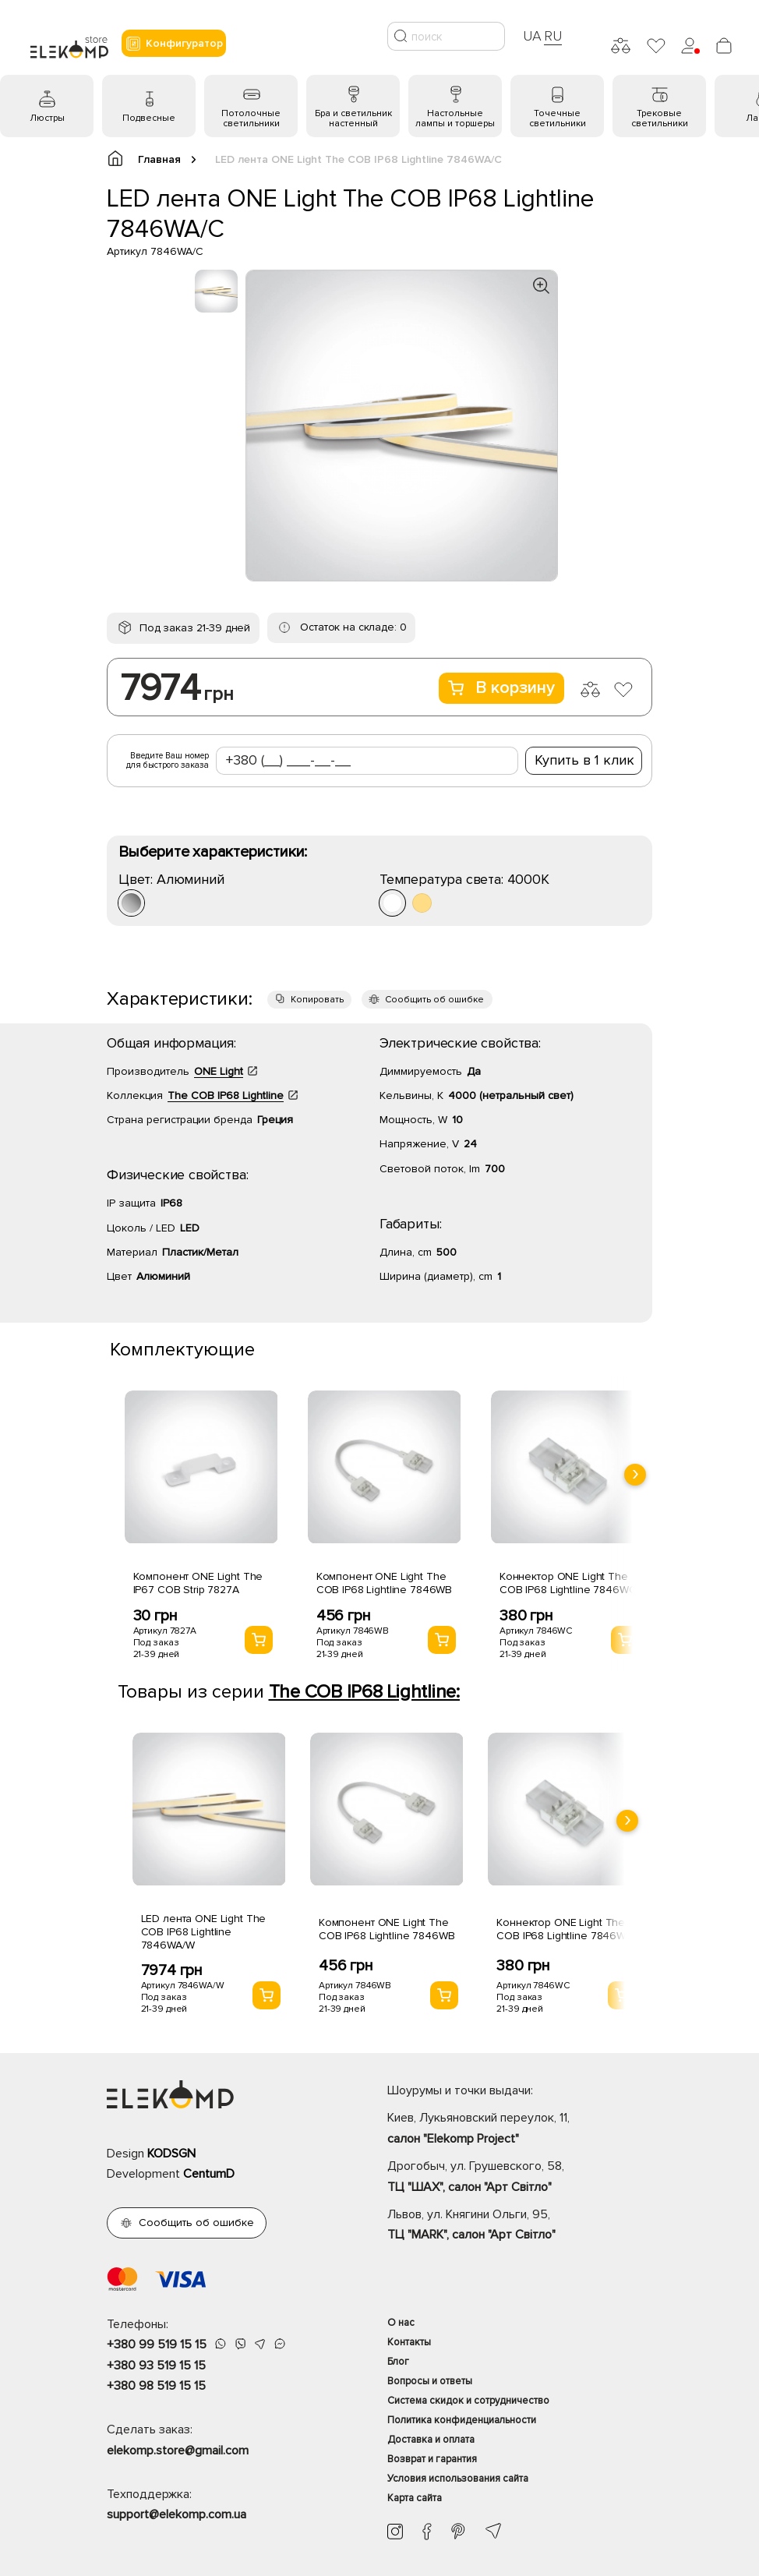  Describe the element at coordinates (148, 118) in the screenshot. I see `Подвесные` at that location.